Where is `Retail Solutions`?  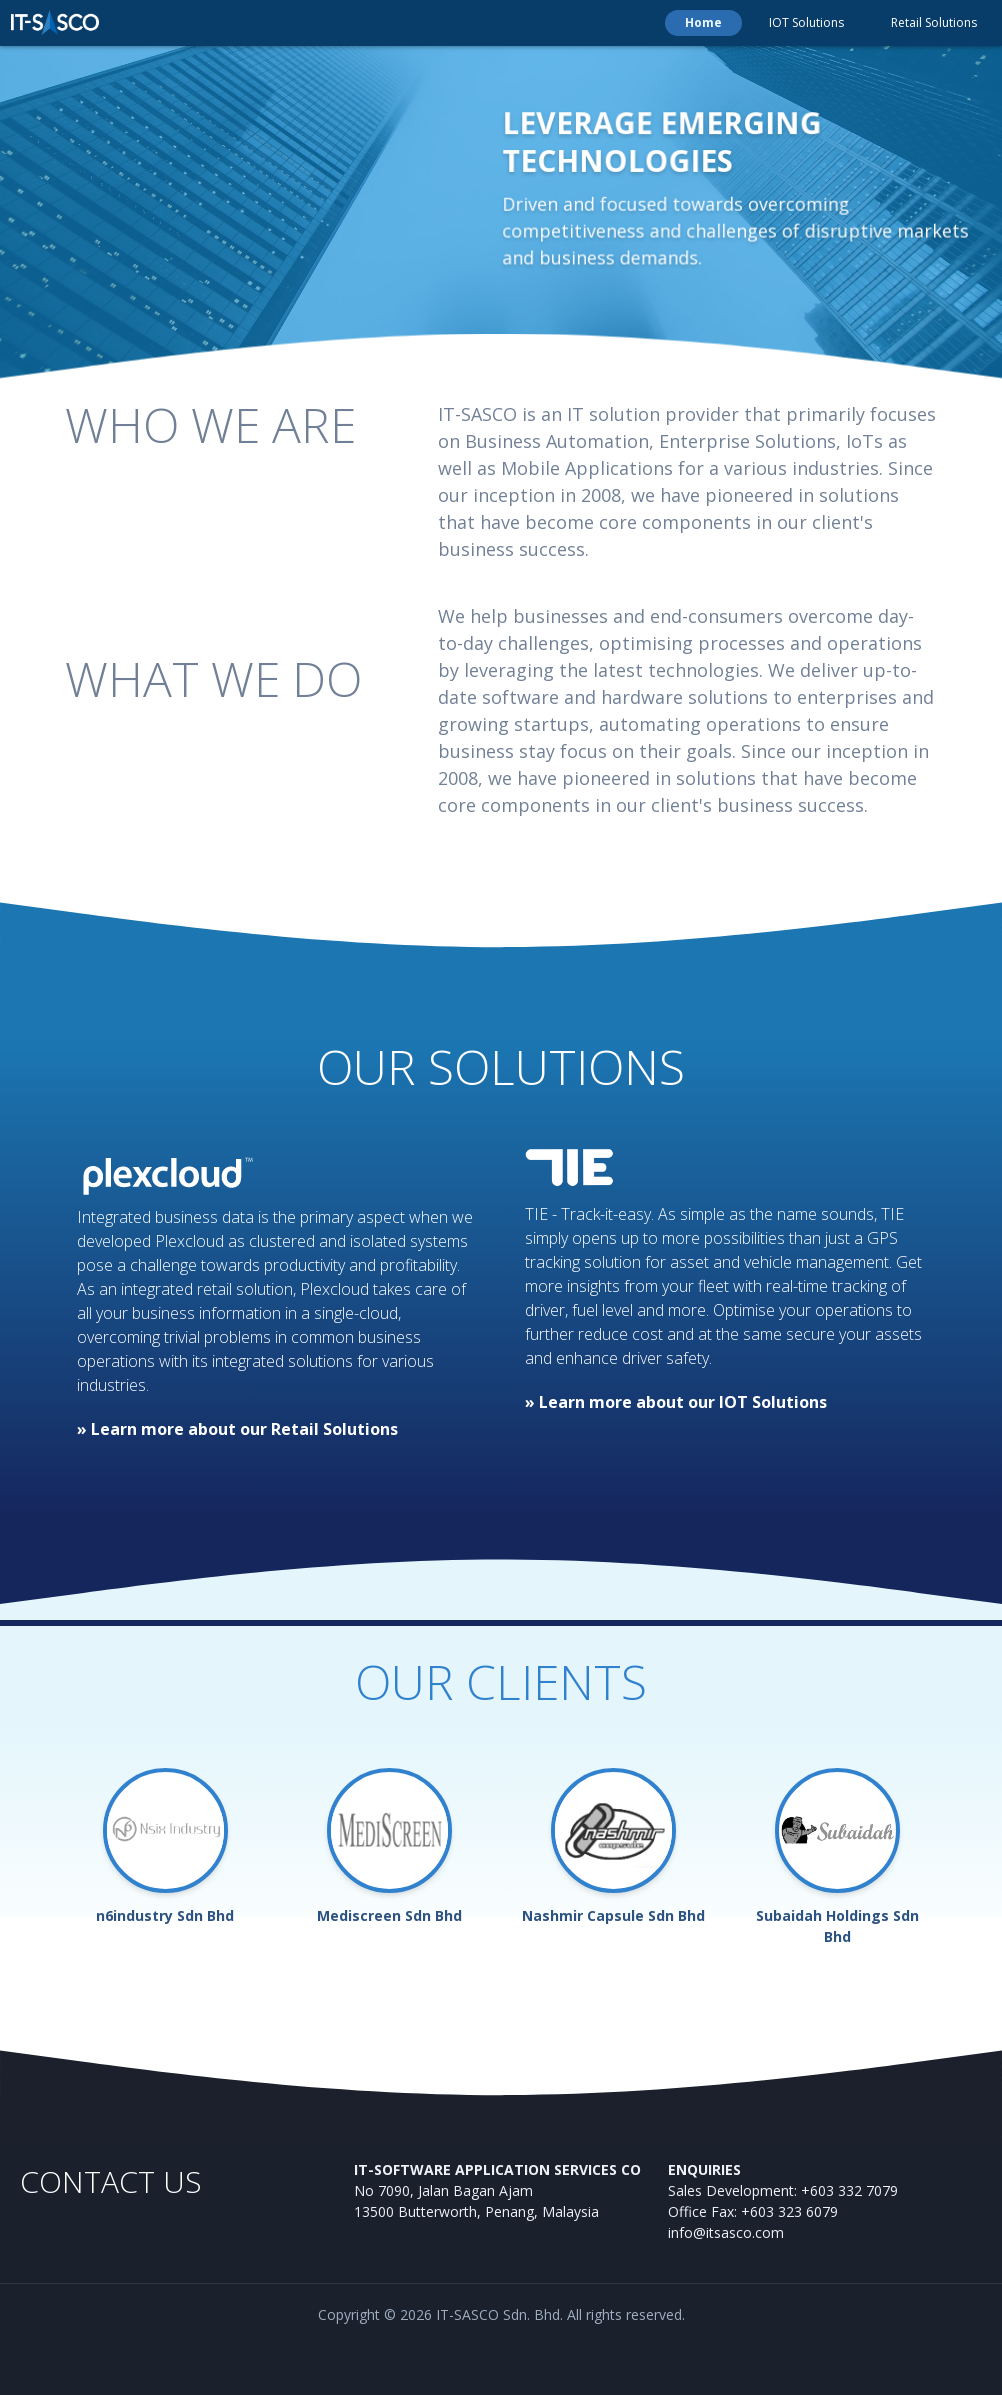
Retail Solutions is located at coordinates (934, 22).